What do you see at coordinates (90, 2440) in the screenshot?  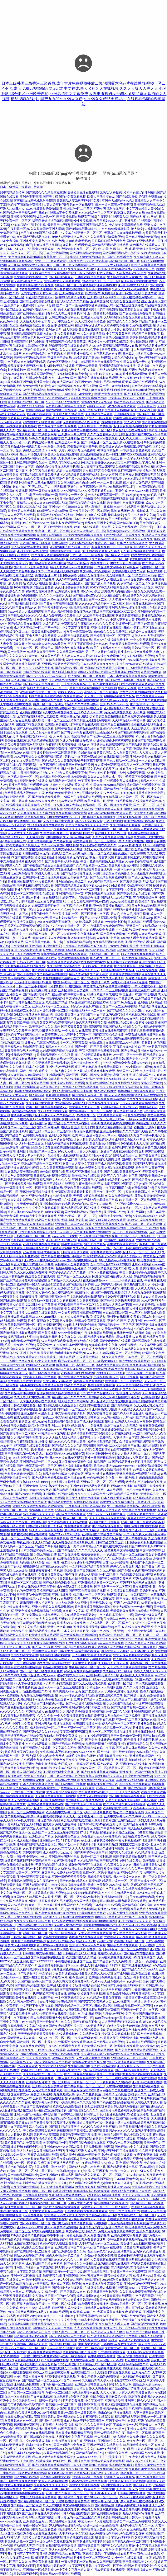 I see `亚洲骚妇` at bounding box center [90, 2440].